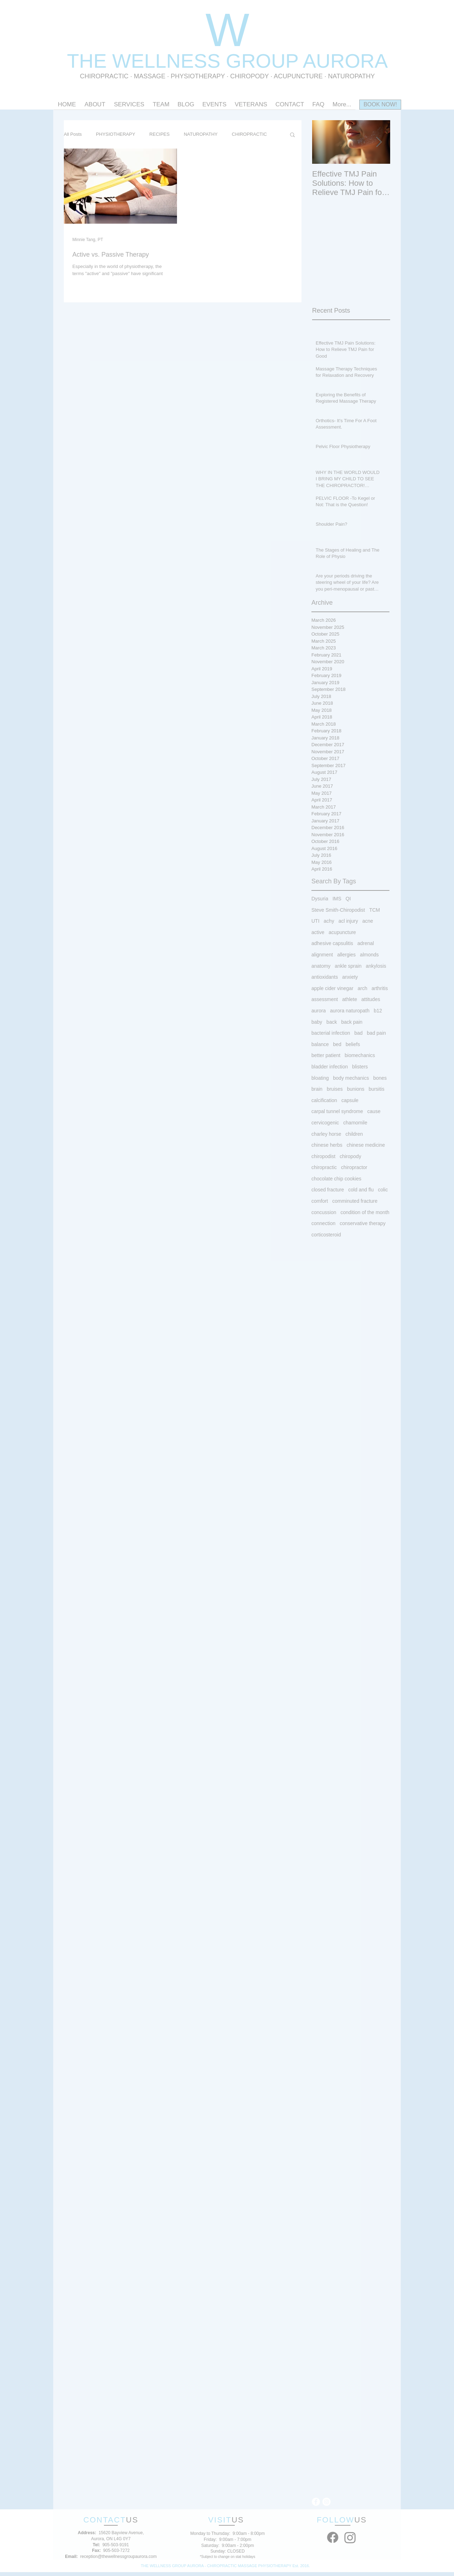  What do you see at coordinates (319, 1201) in the screenshot?
I see `comfort` at bounding box center [319, 1201].